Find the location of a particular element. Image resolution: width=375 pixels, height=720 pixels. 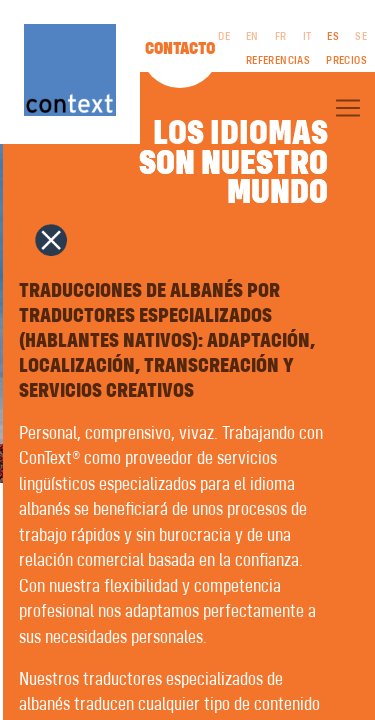

ES is located at coordinates (333, 37).